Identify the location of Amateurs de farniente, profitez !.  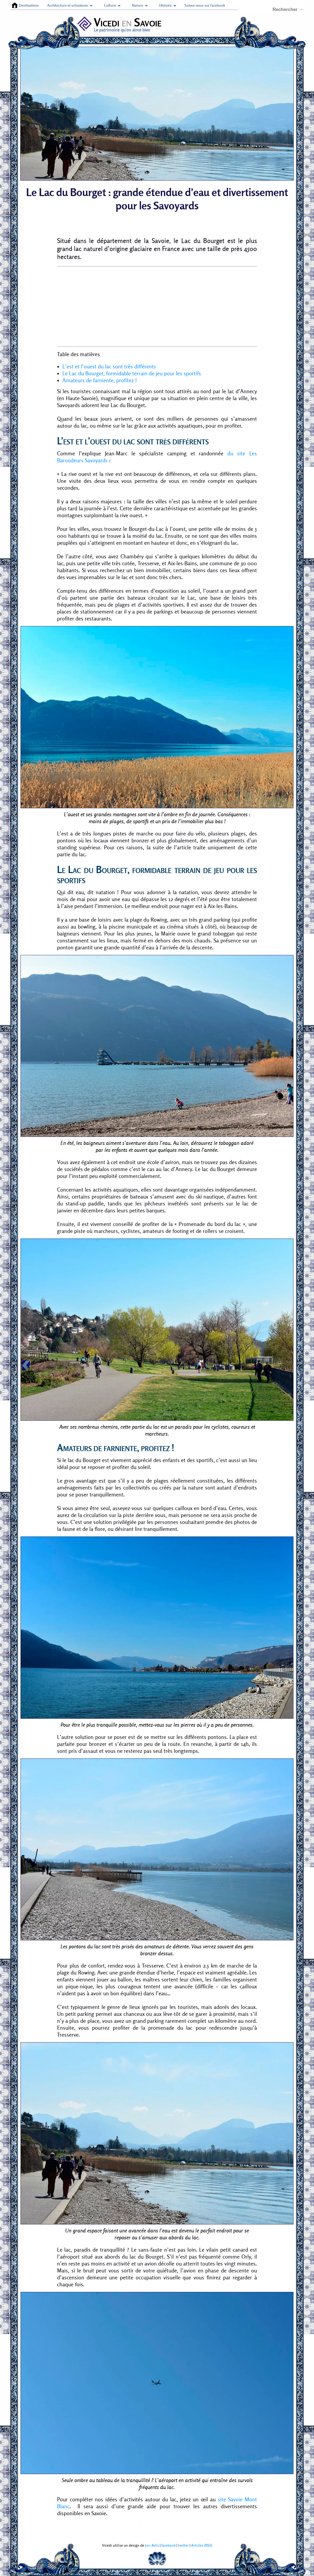
(99, 380).